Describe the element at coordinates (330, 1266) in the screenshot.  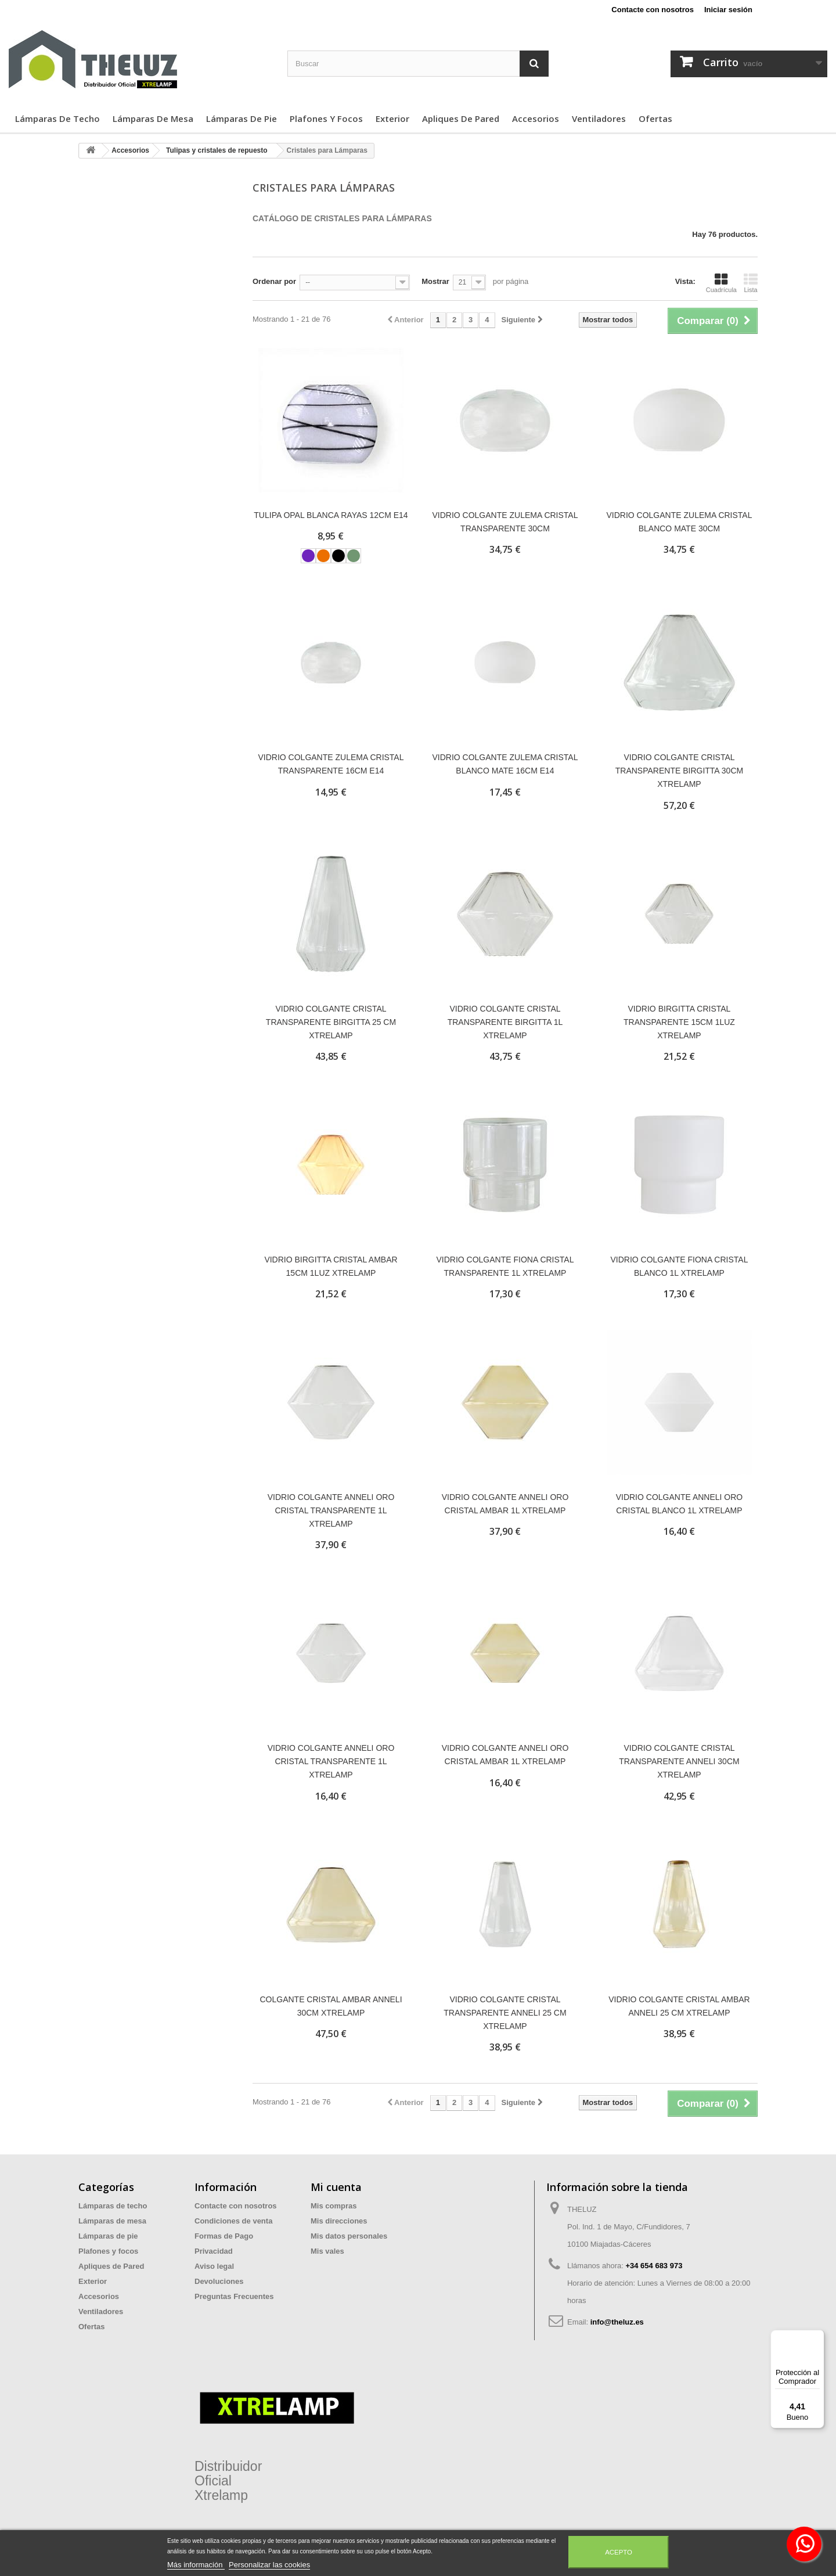
I see `VIDRIO BIRGITTA CRISTAL AMBAR 15CM 1LUZ XTRELAMP` at that location.